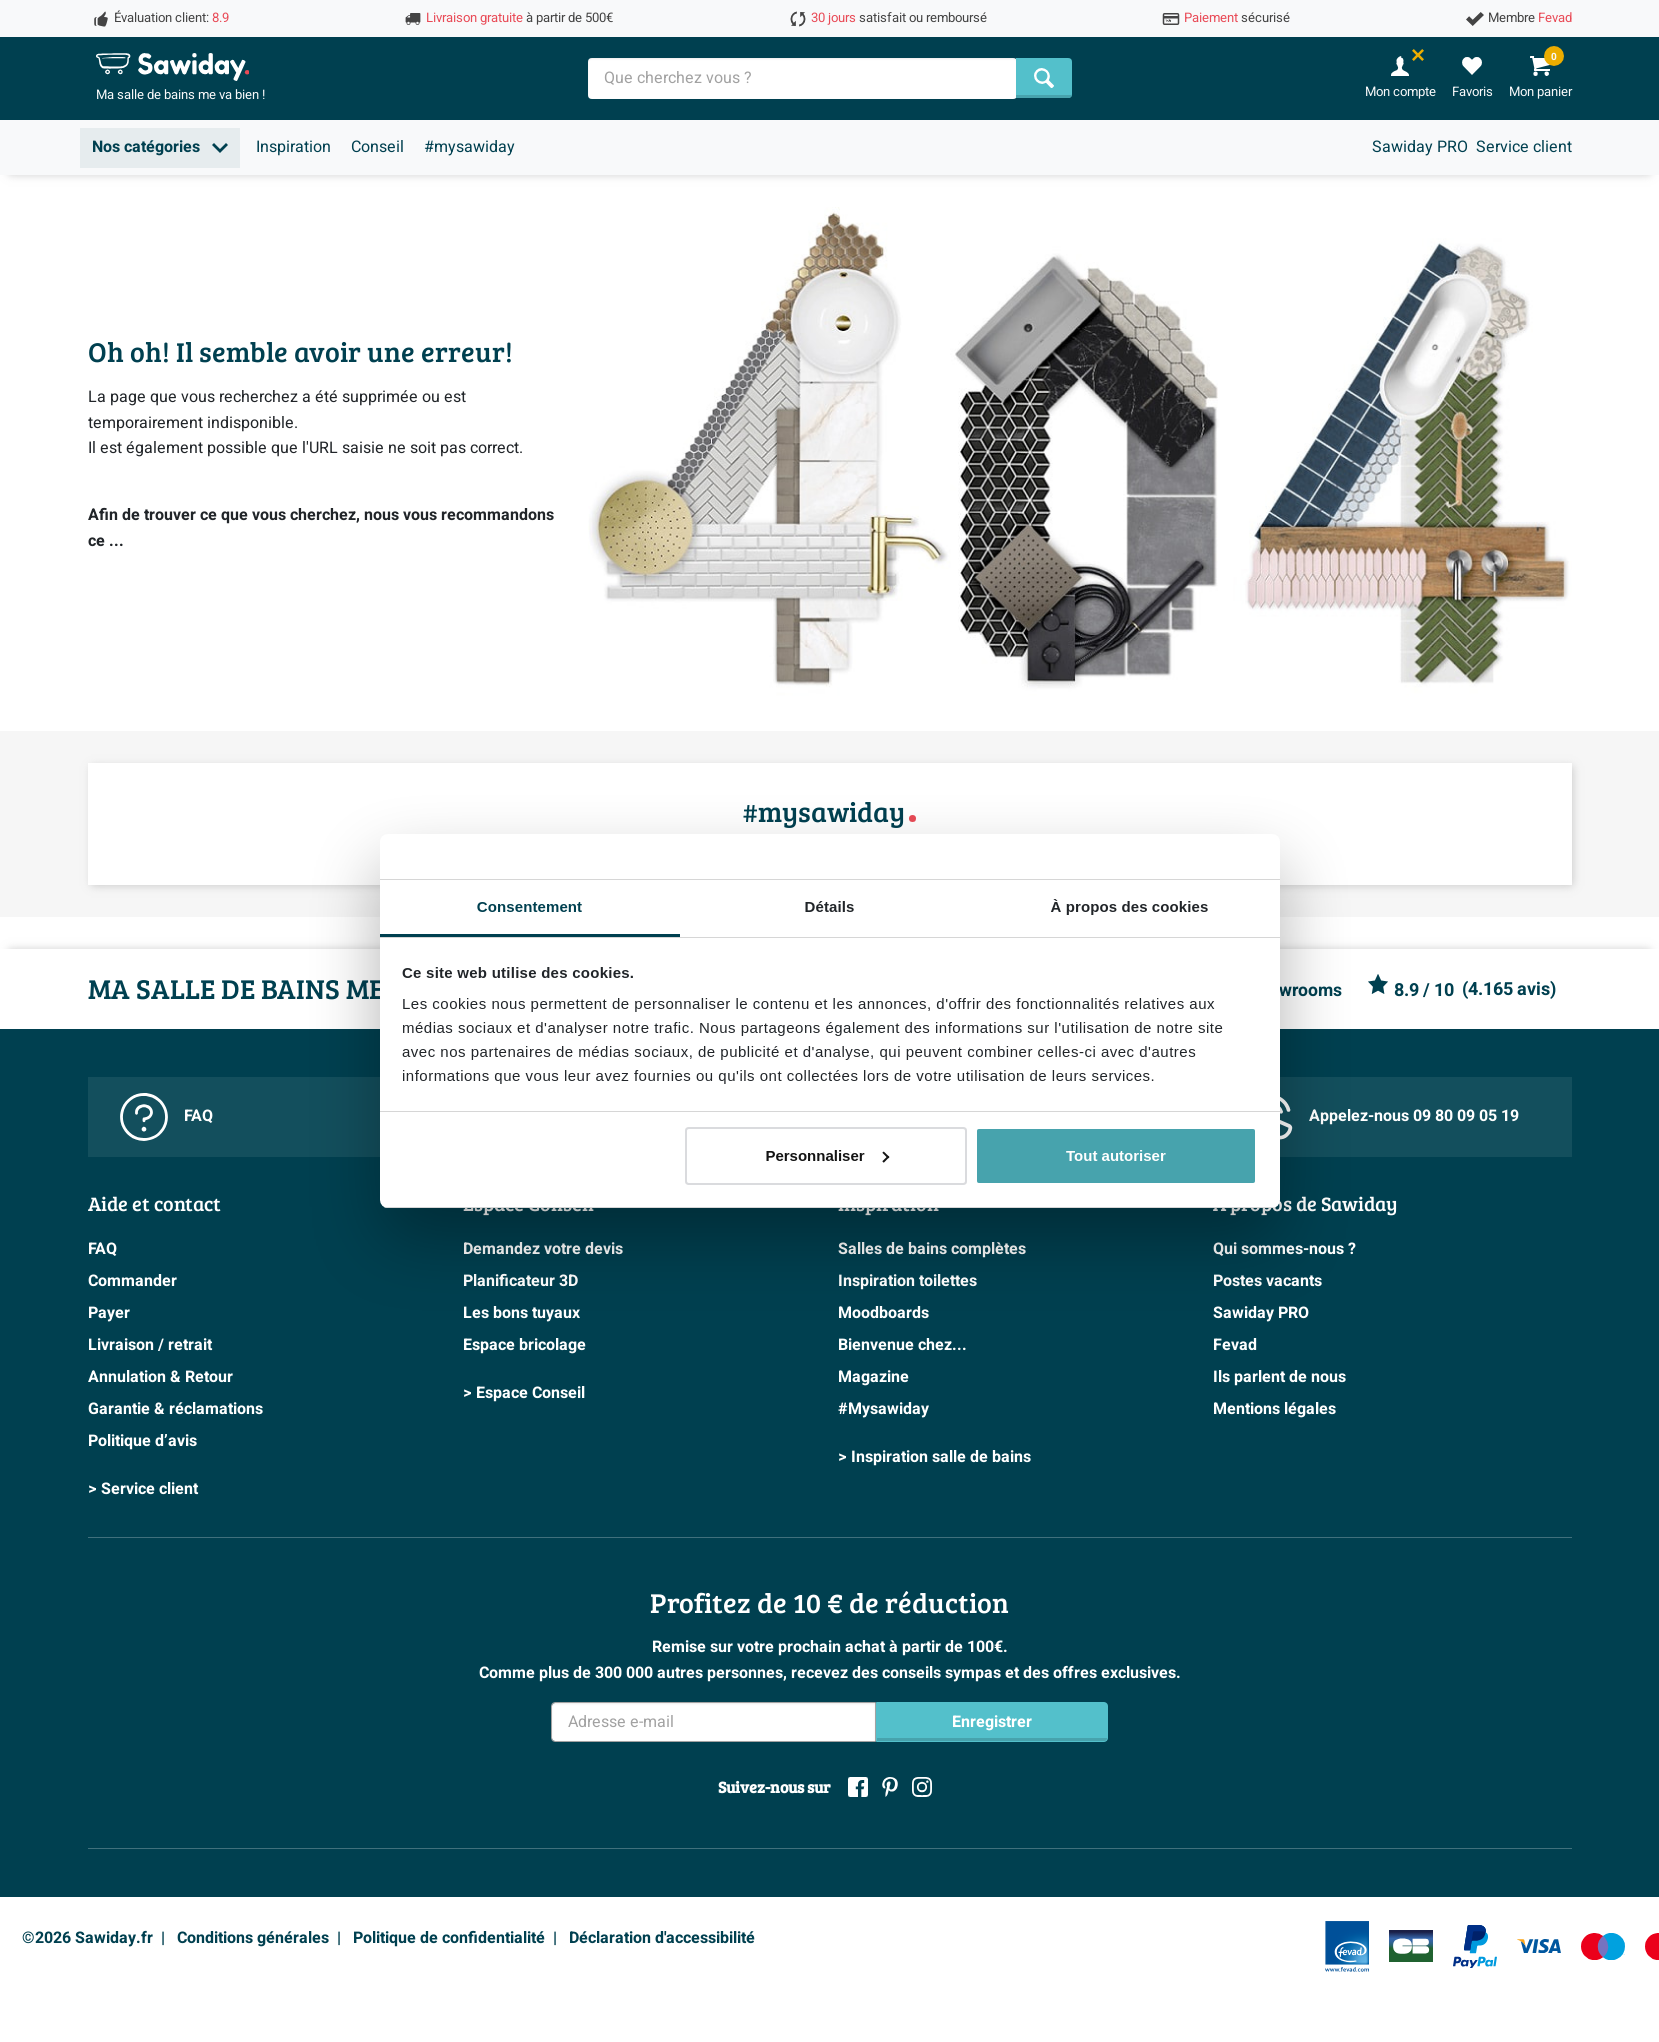 The width and height of the screenshot is (1659, 2042). Describe the element at coordinates (1130, 906) in the screenshot. I see `À propos des cookies [tab]` at that location.